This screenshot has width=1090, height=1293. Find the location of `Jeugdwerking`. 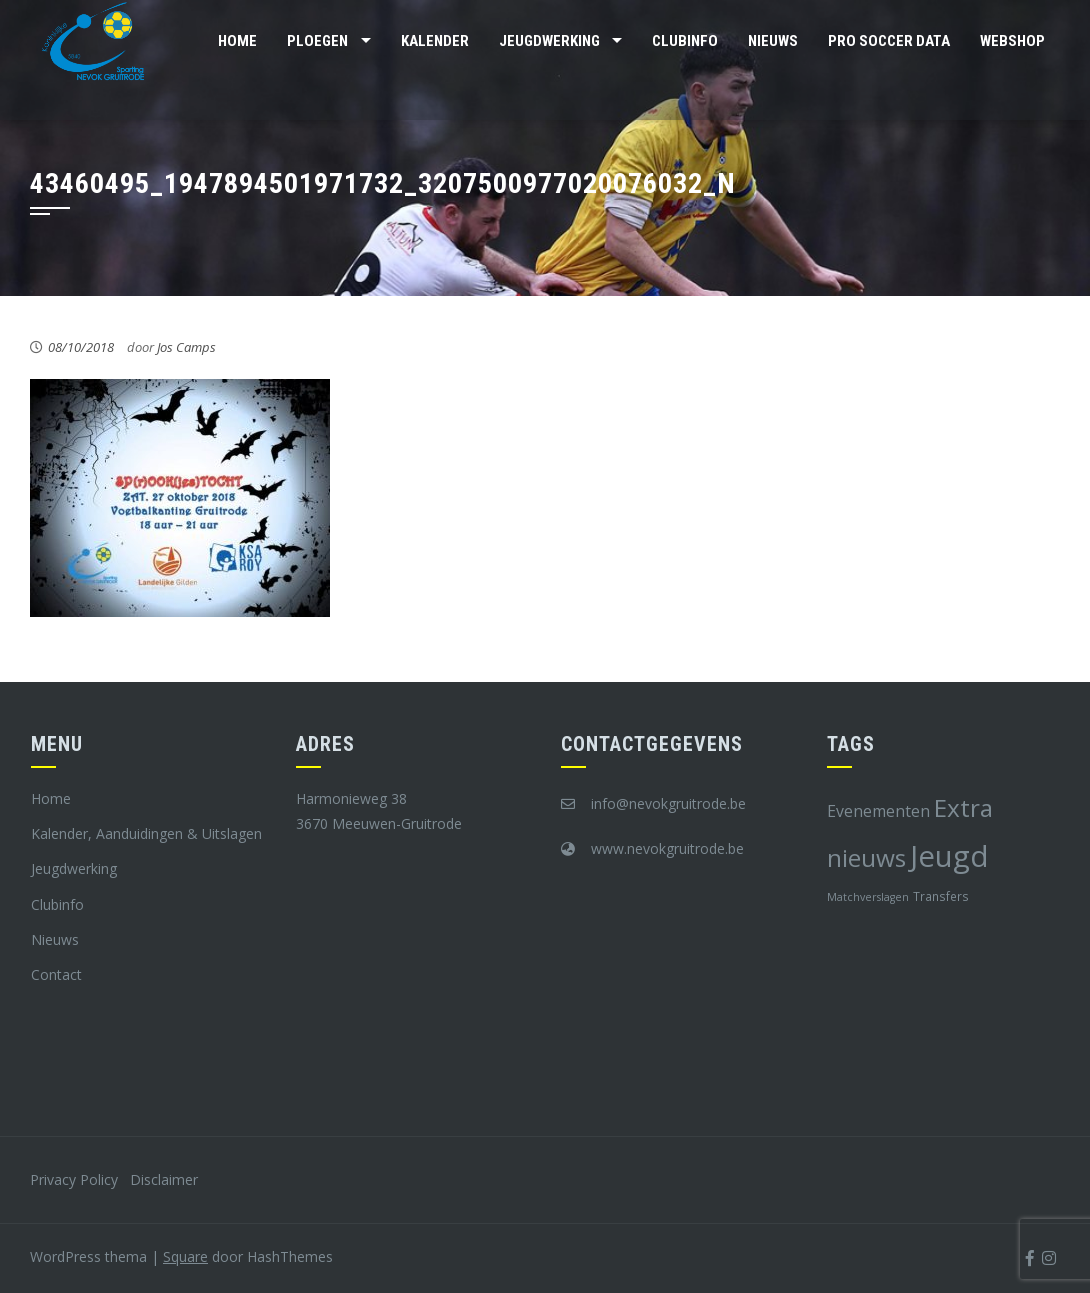

Jeugdwerking is located at coordinates (549, 41).